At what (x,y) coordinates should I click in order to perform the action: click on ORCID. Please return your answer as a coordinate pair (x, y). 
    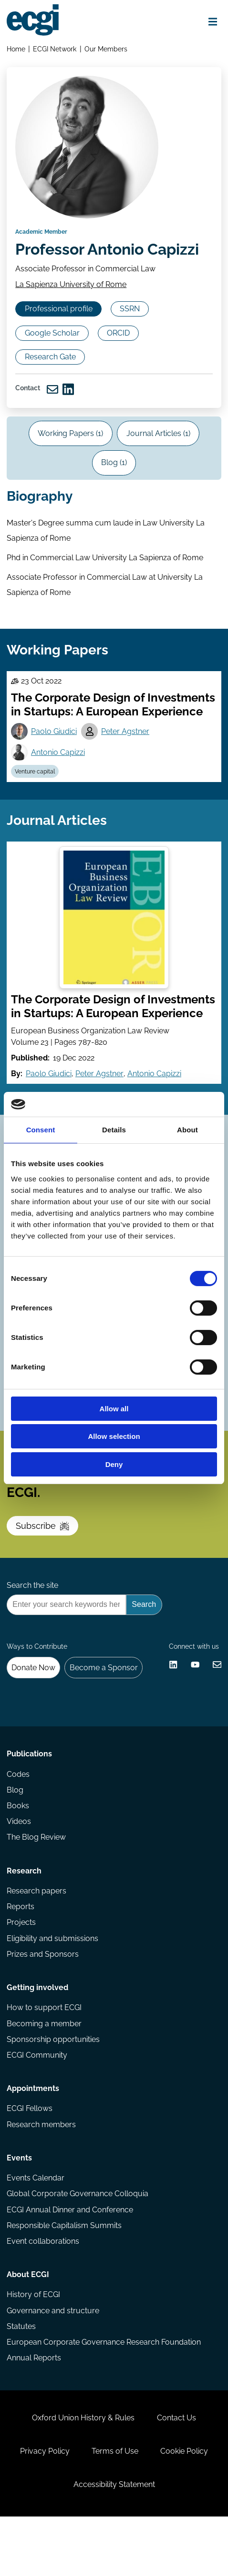
    Looking at the image, I should click on (120, 358).